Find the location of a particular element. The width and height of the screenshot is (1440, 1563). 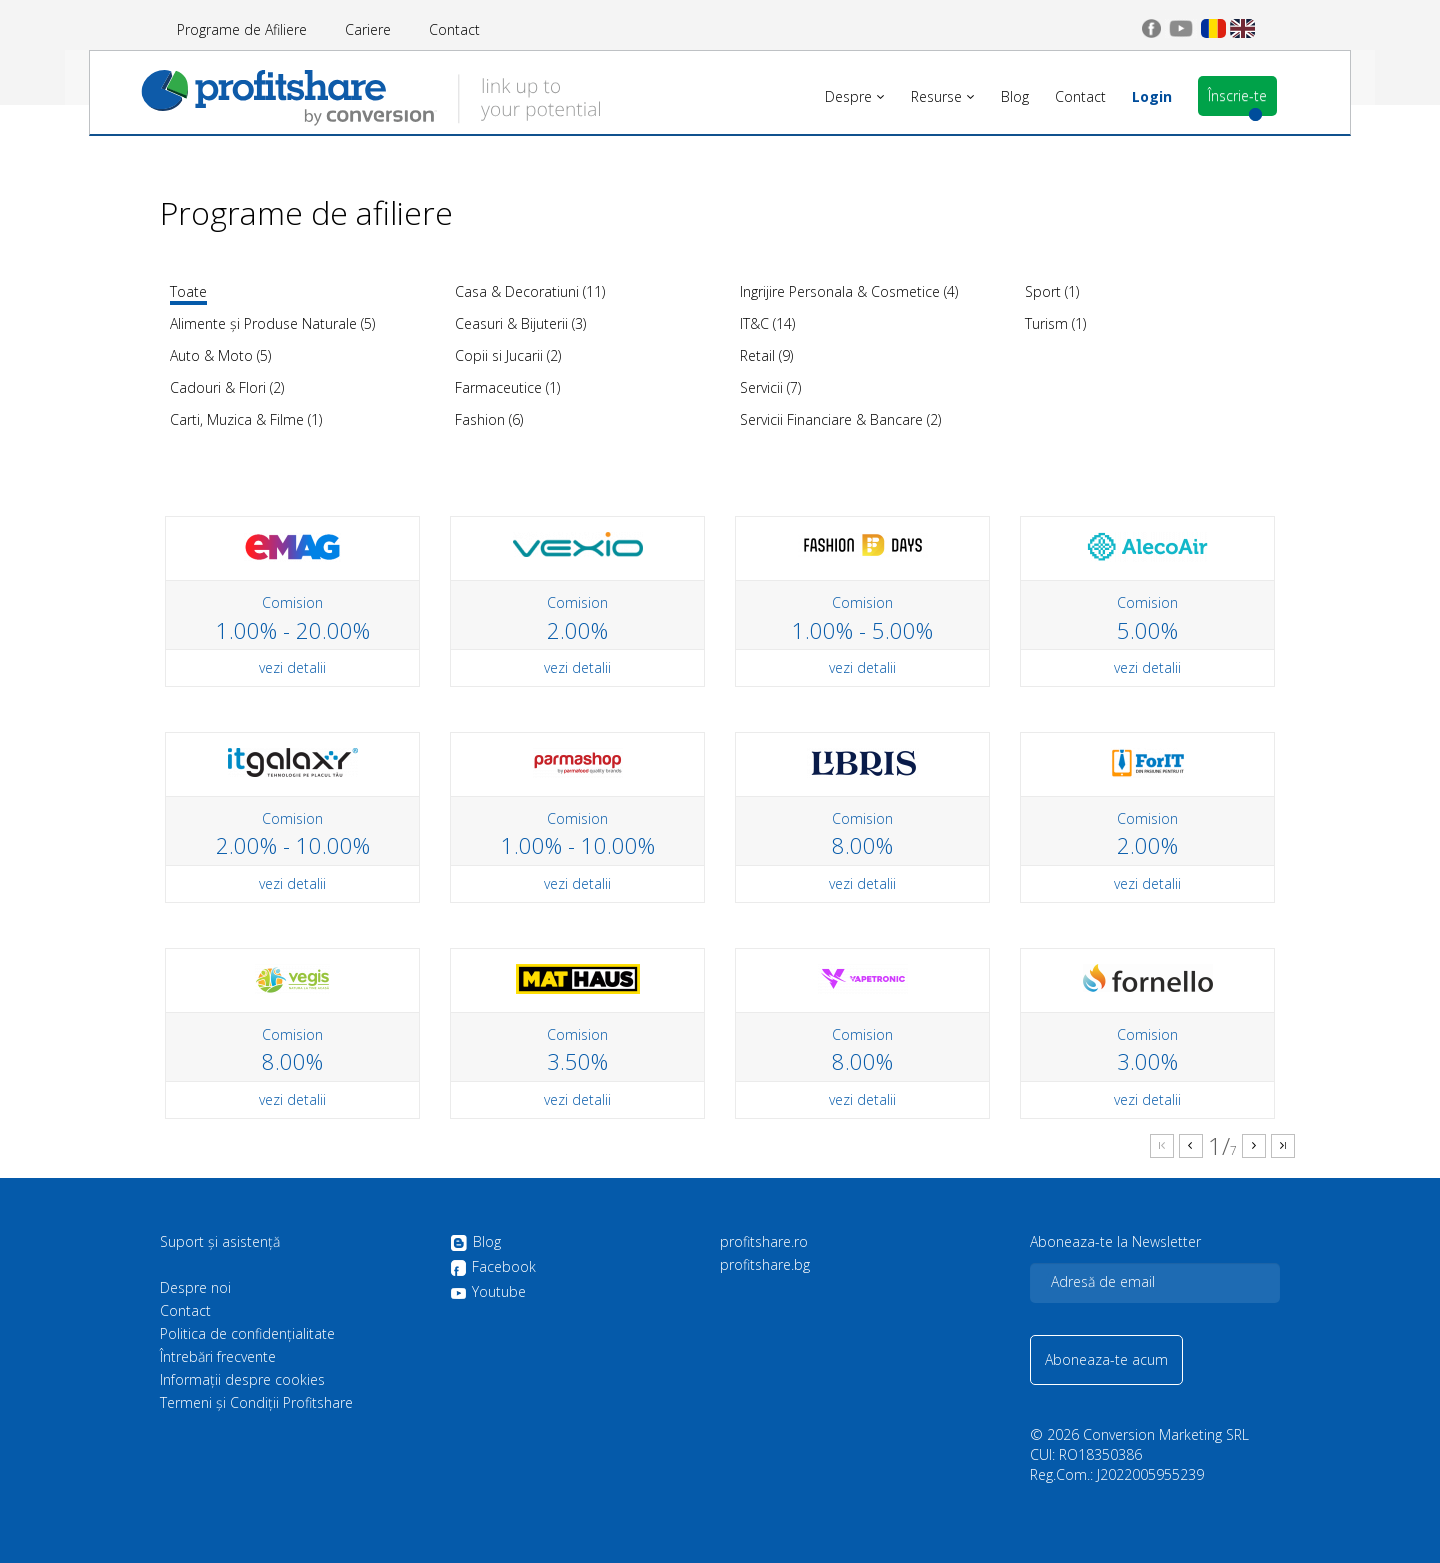

Blog is located at coordinates (475, 1243).